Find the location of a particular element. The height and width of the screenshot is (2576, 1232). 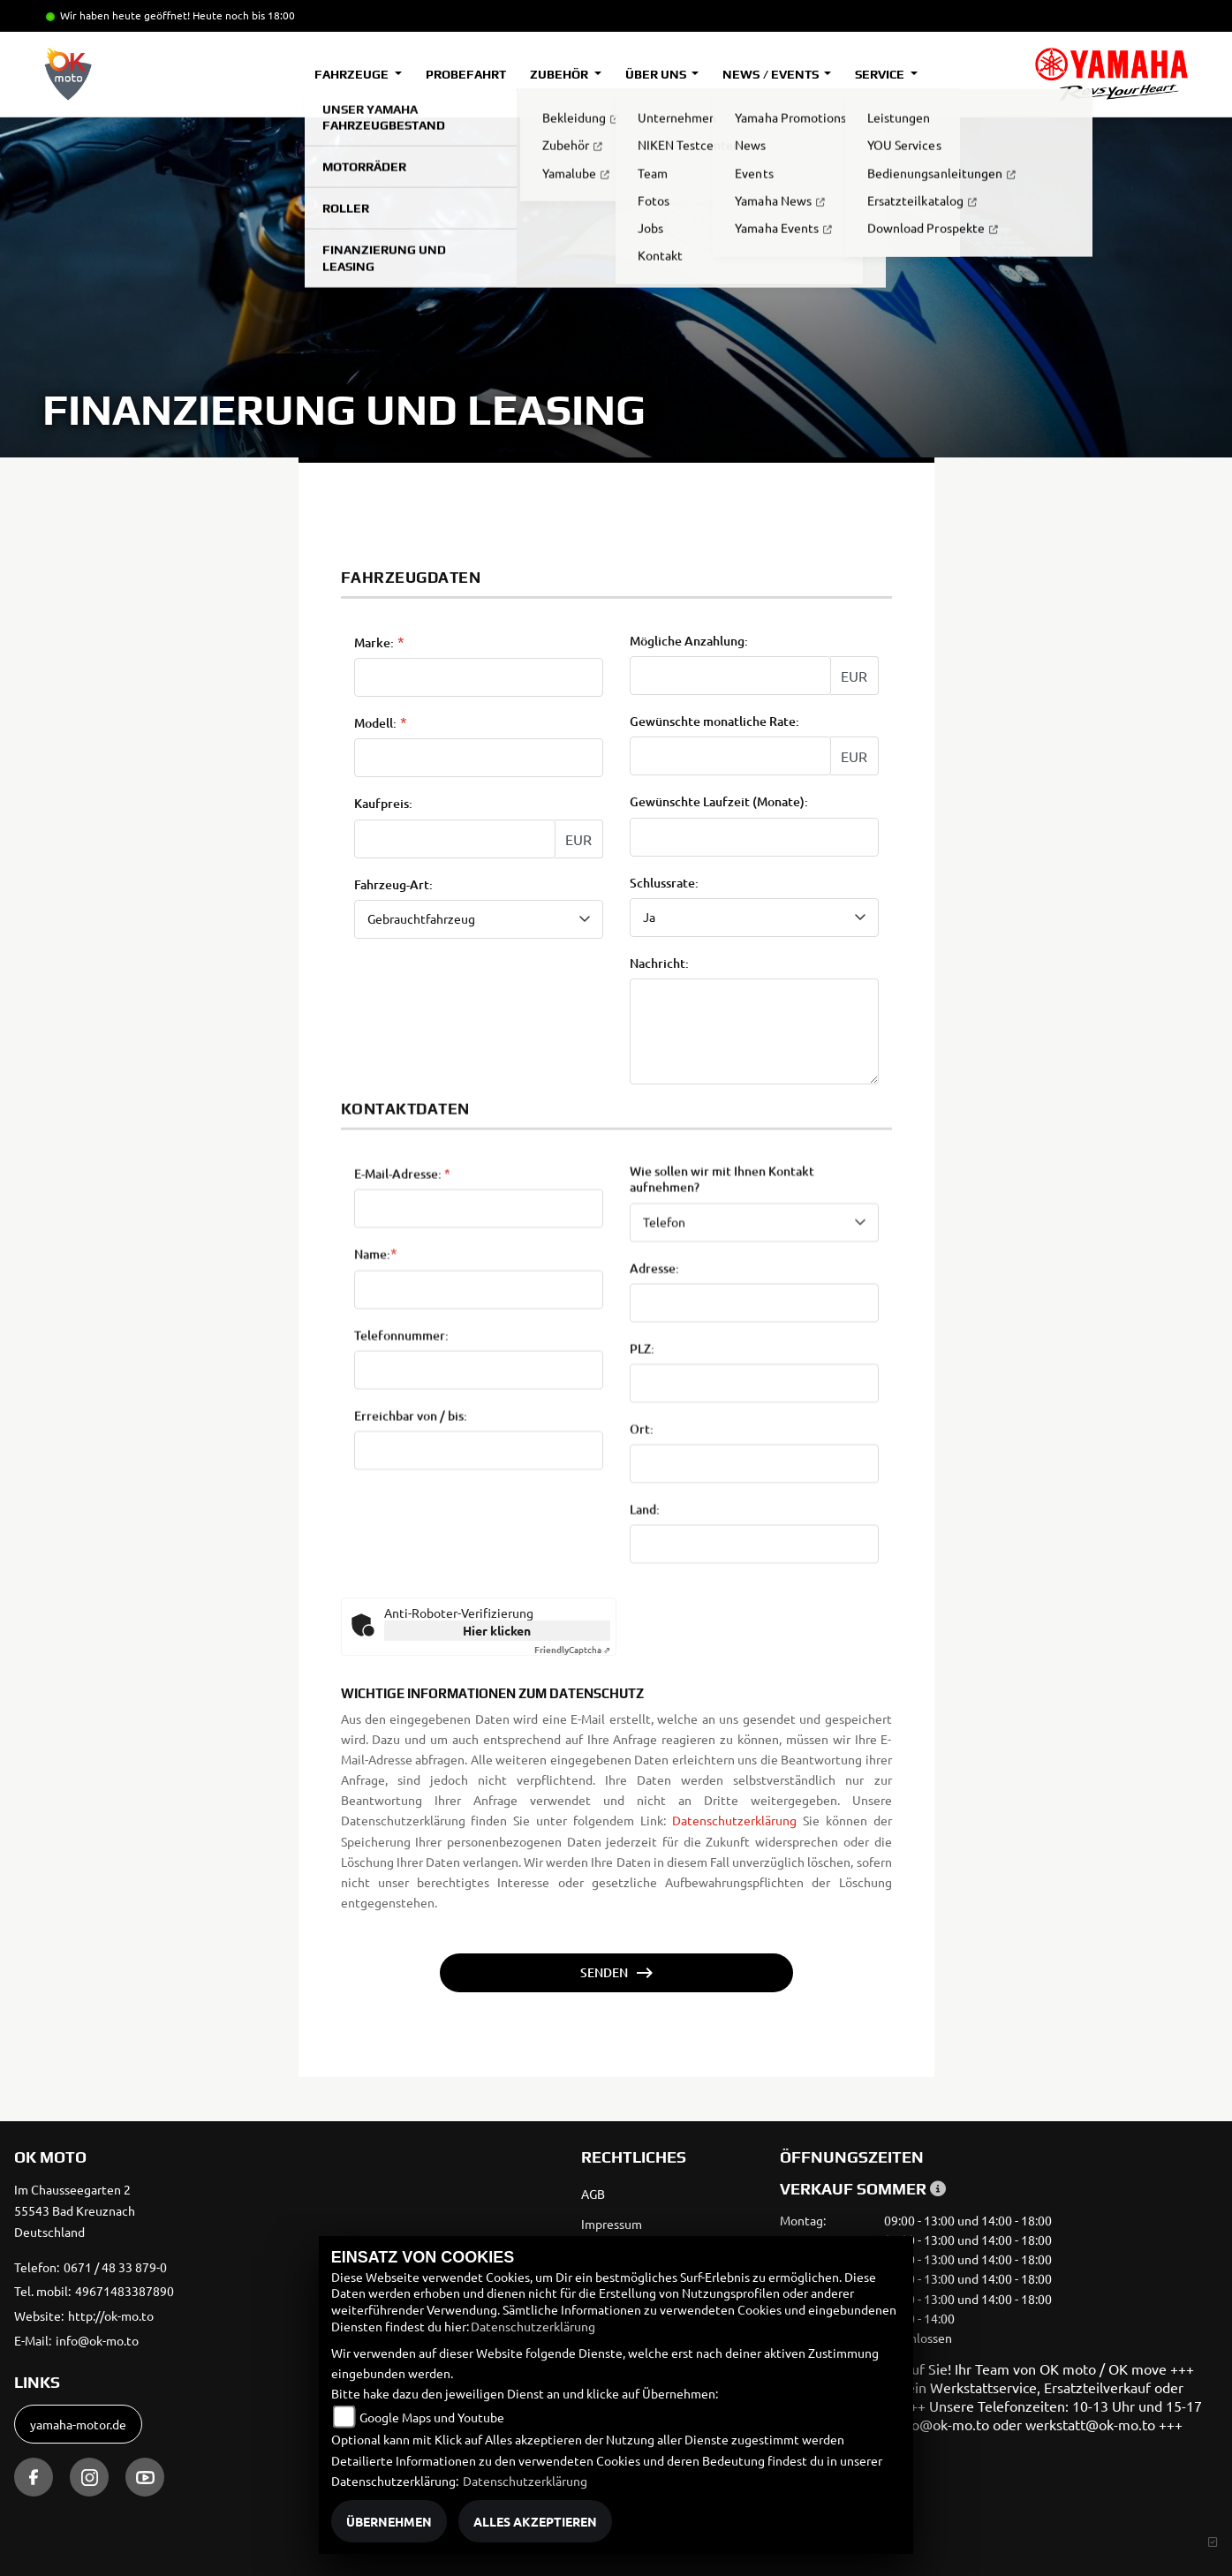

Modell: is located at coordinates (375, 725).